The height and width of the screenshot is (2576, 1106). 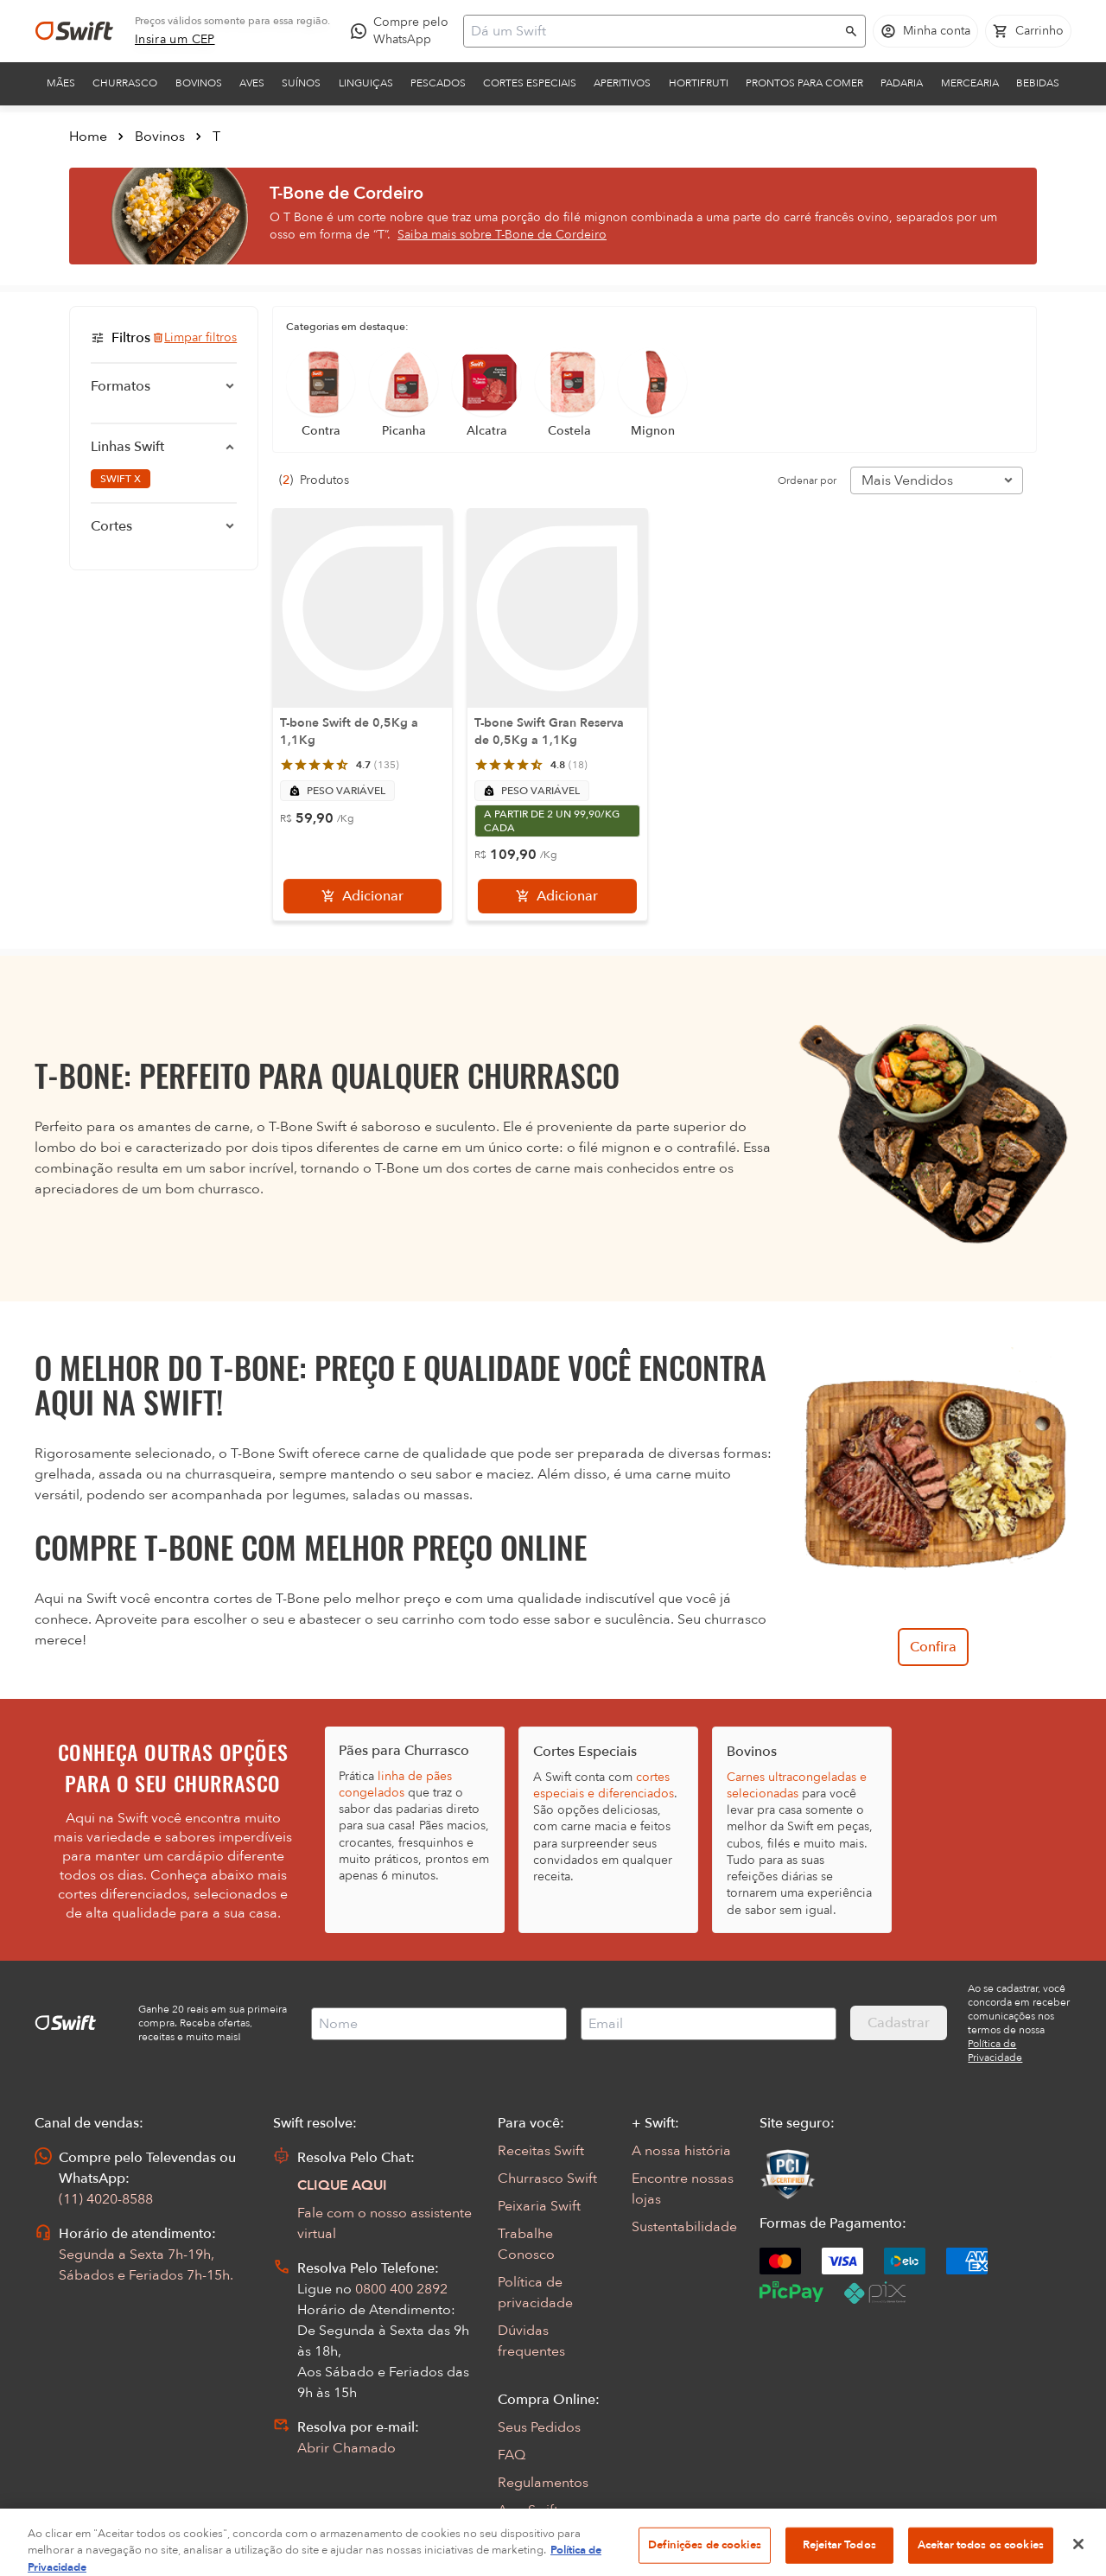 What do you see at coordinates (1037, 83) in the screenshot?
I see `Bebidas` at bounding box center [1037, 83].